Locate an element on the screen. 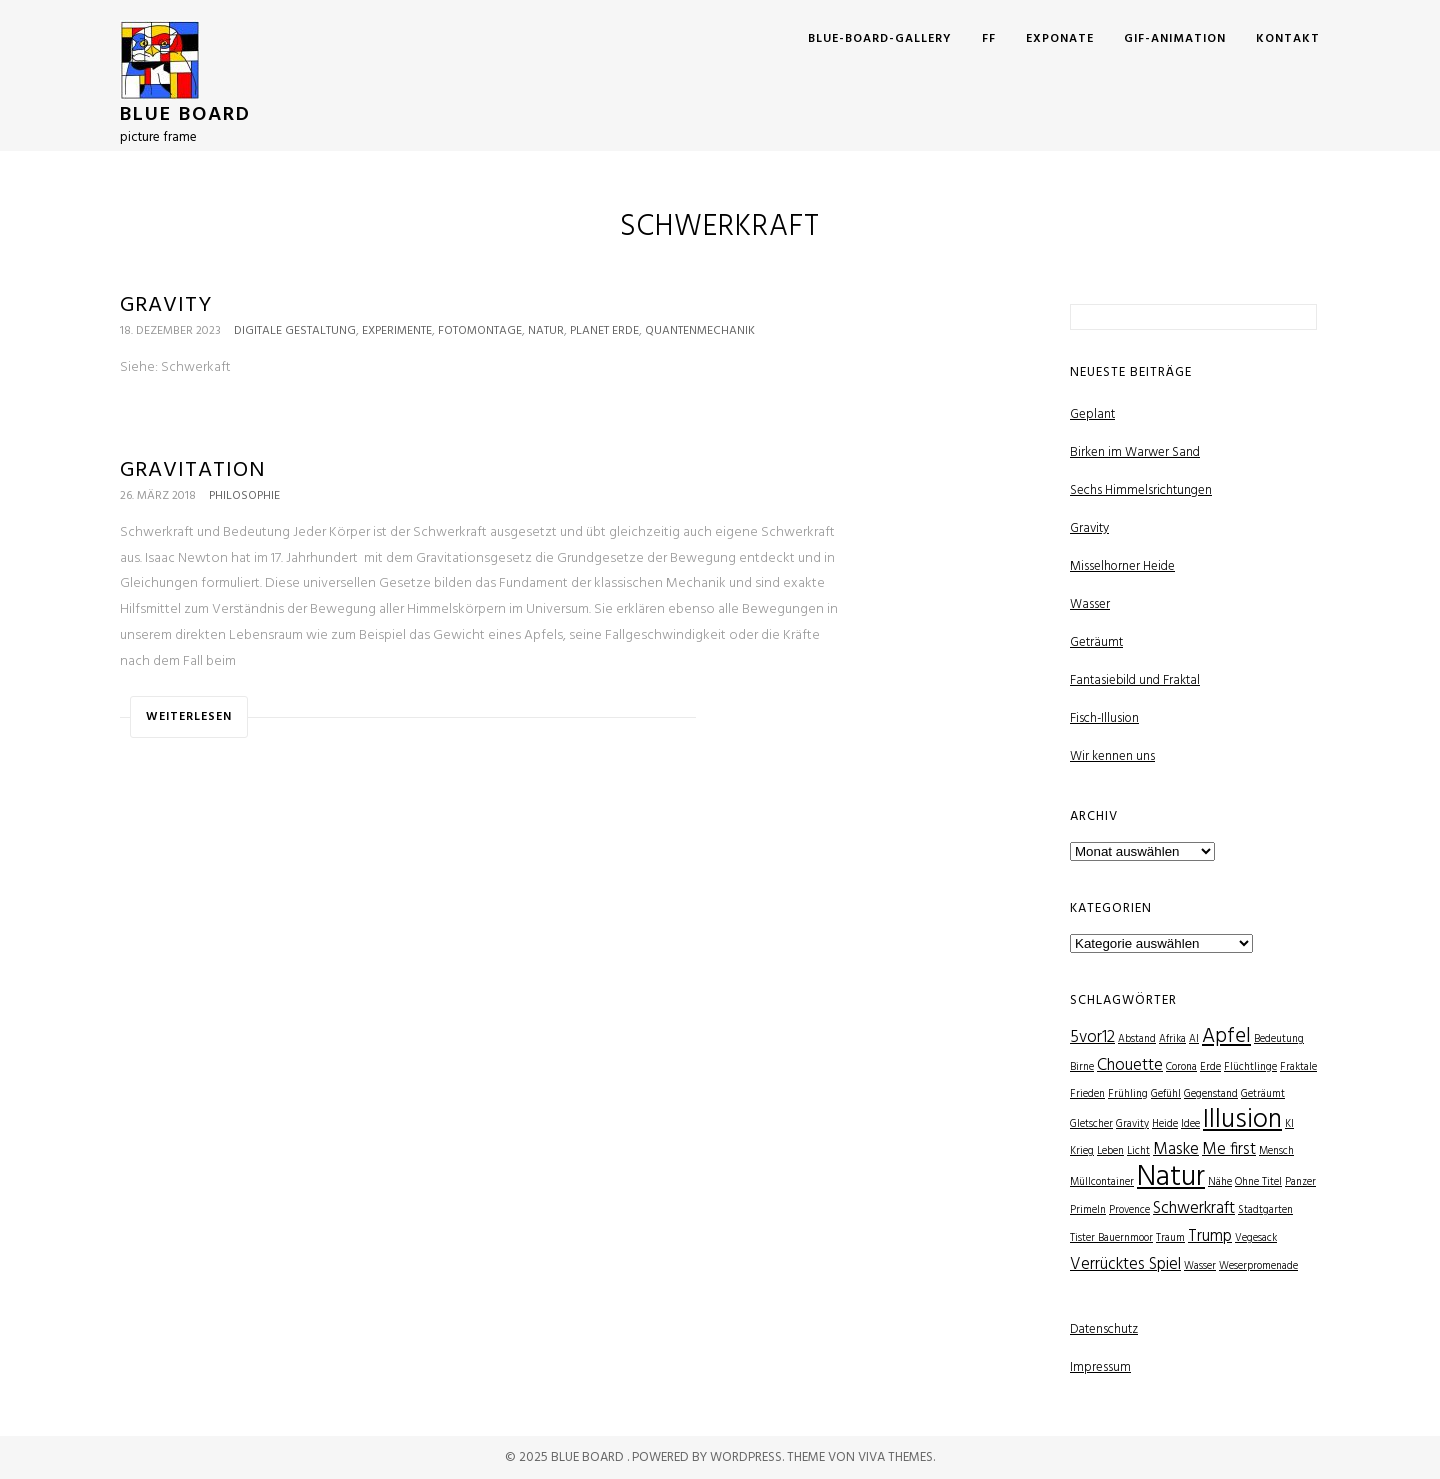 This screenshot has width=1440, height=1479. Blue-Board-Gallery is located at coordinates (880, 39).